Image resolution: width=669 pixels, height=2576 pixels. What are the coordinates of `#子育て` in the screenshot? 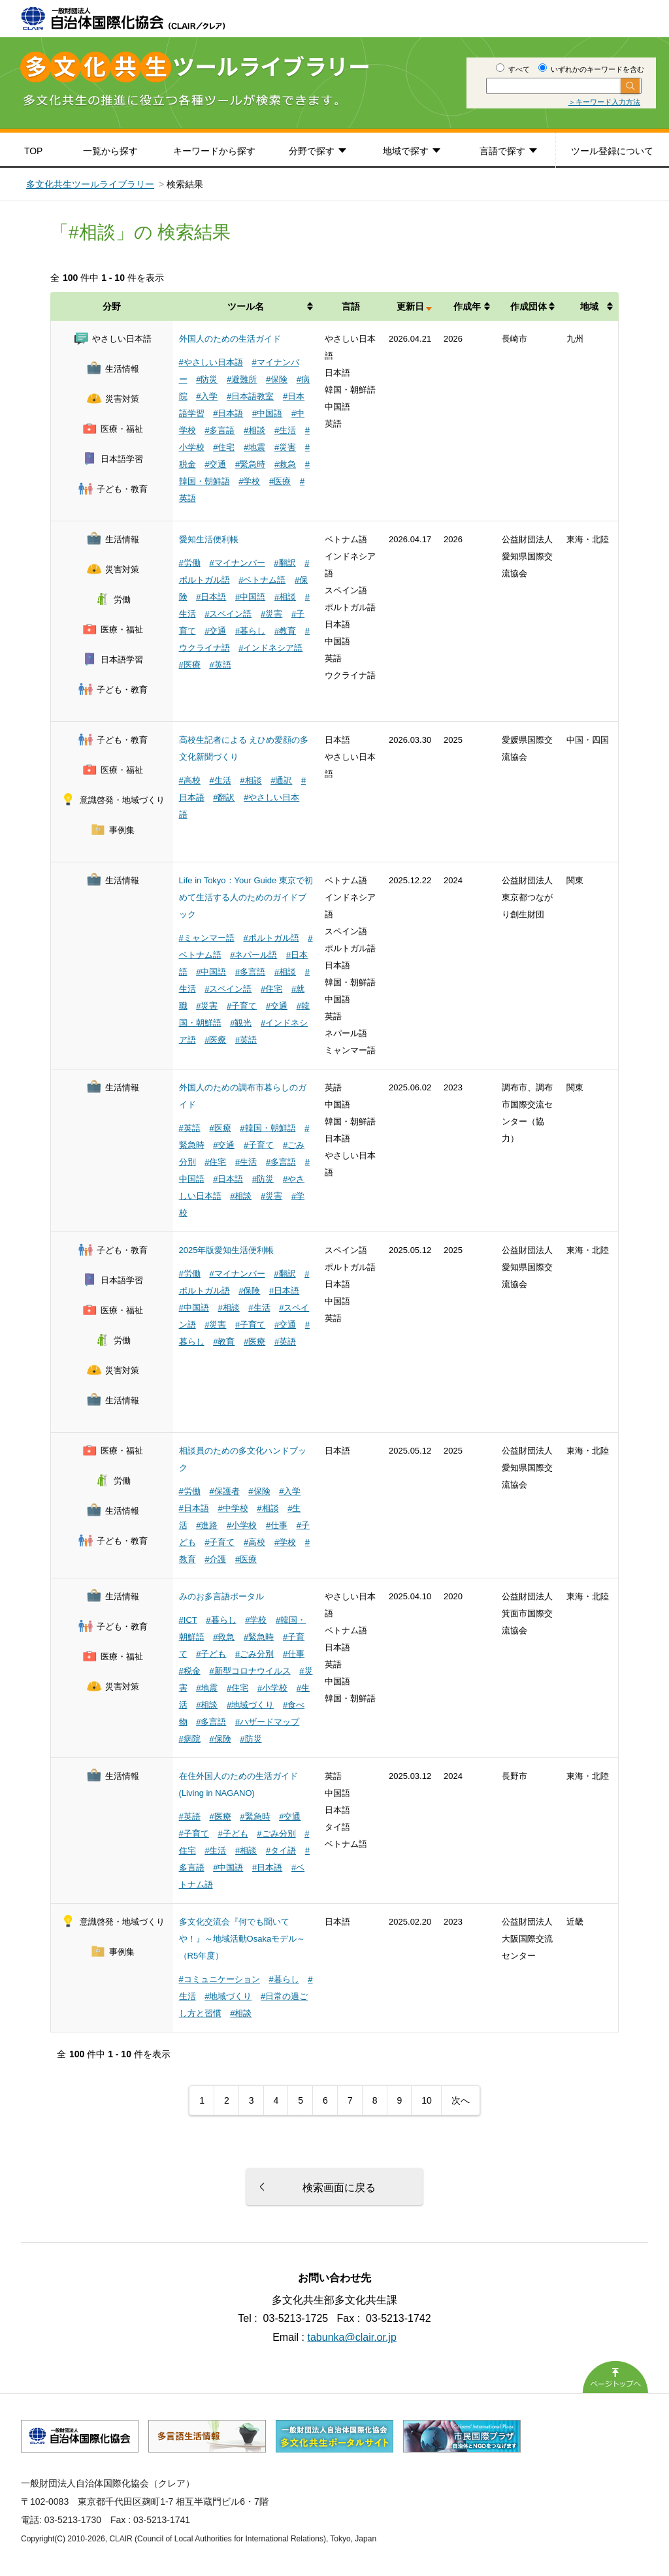 It's located at (242, 1006).